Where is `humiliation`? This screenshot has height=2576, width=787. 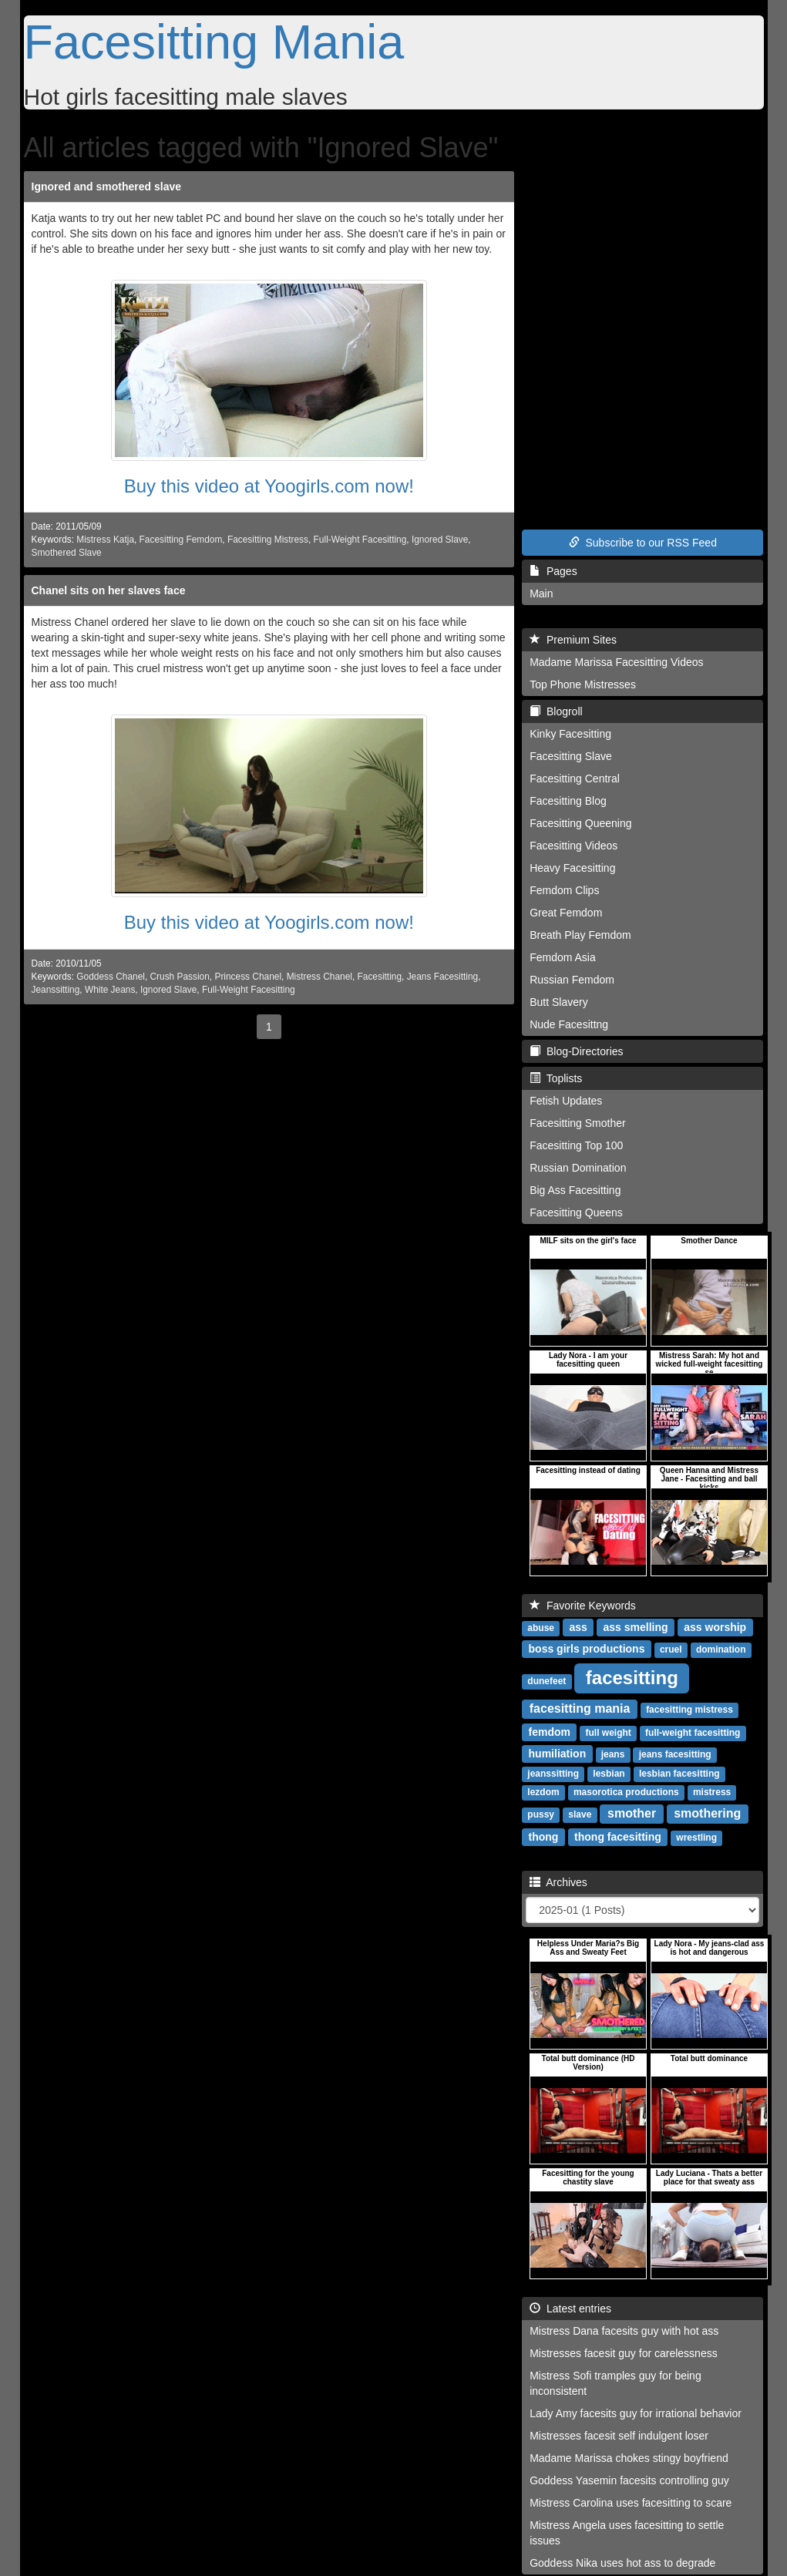 humiliation is located at coordinates (558, 1753).